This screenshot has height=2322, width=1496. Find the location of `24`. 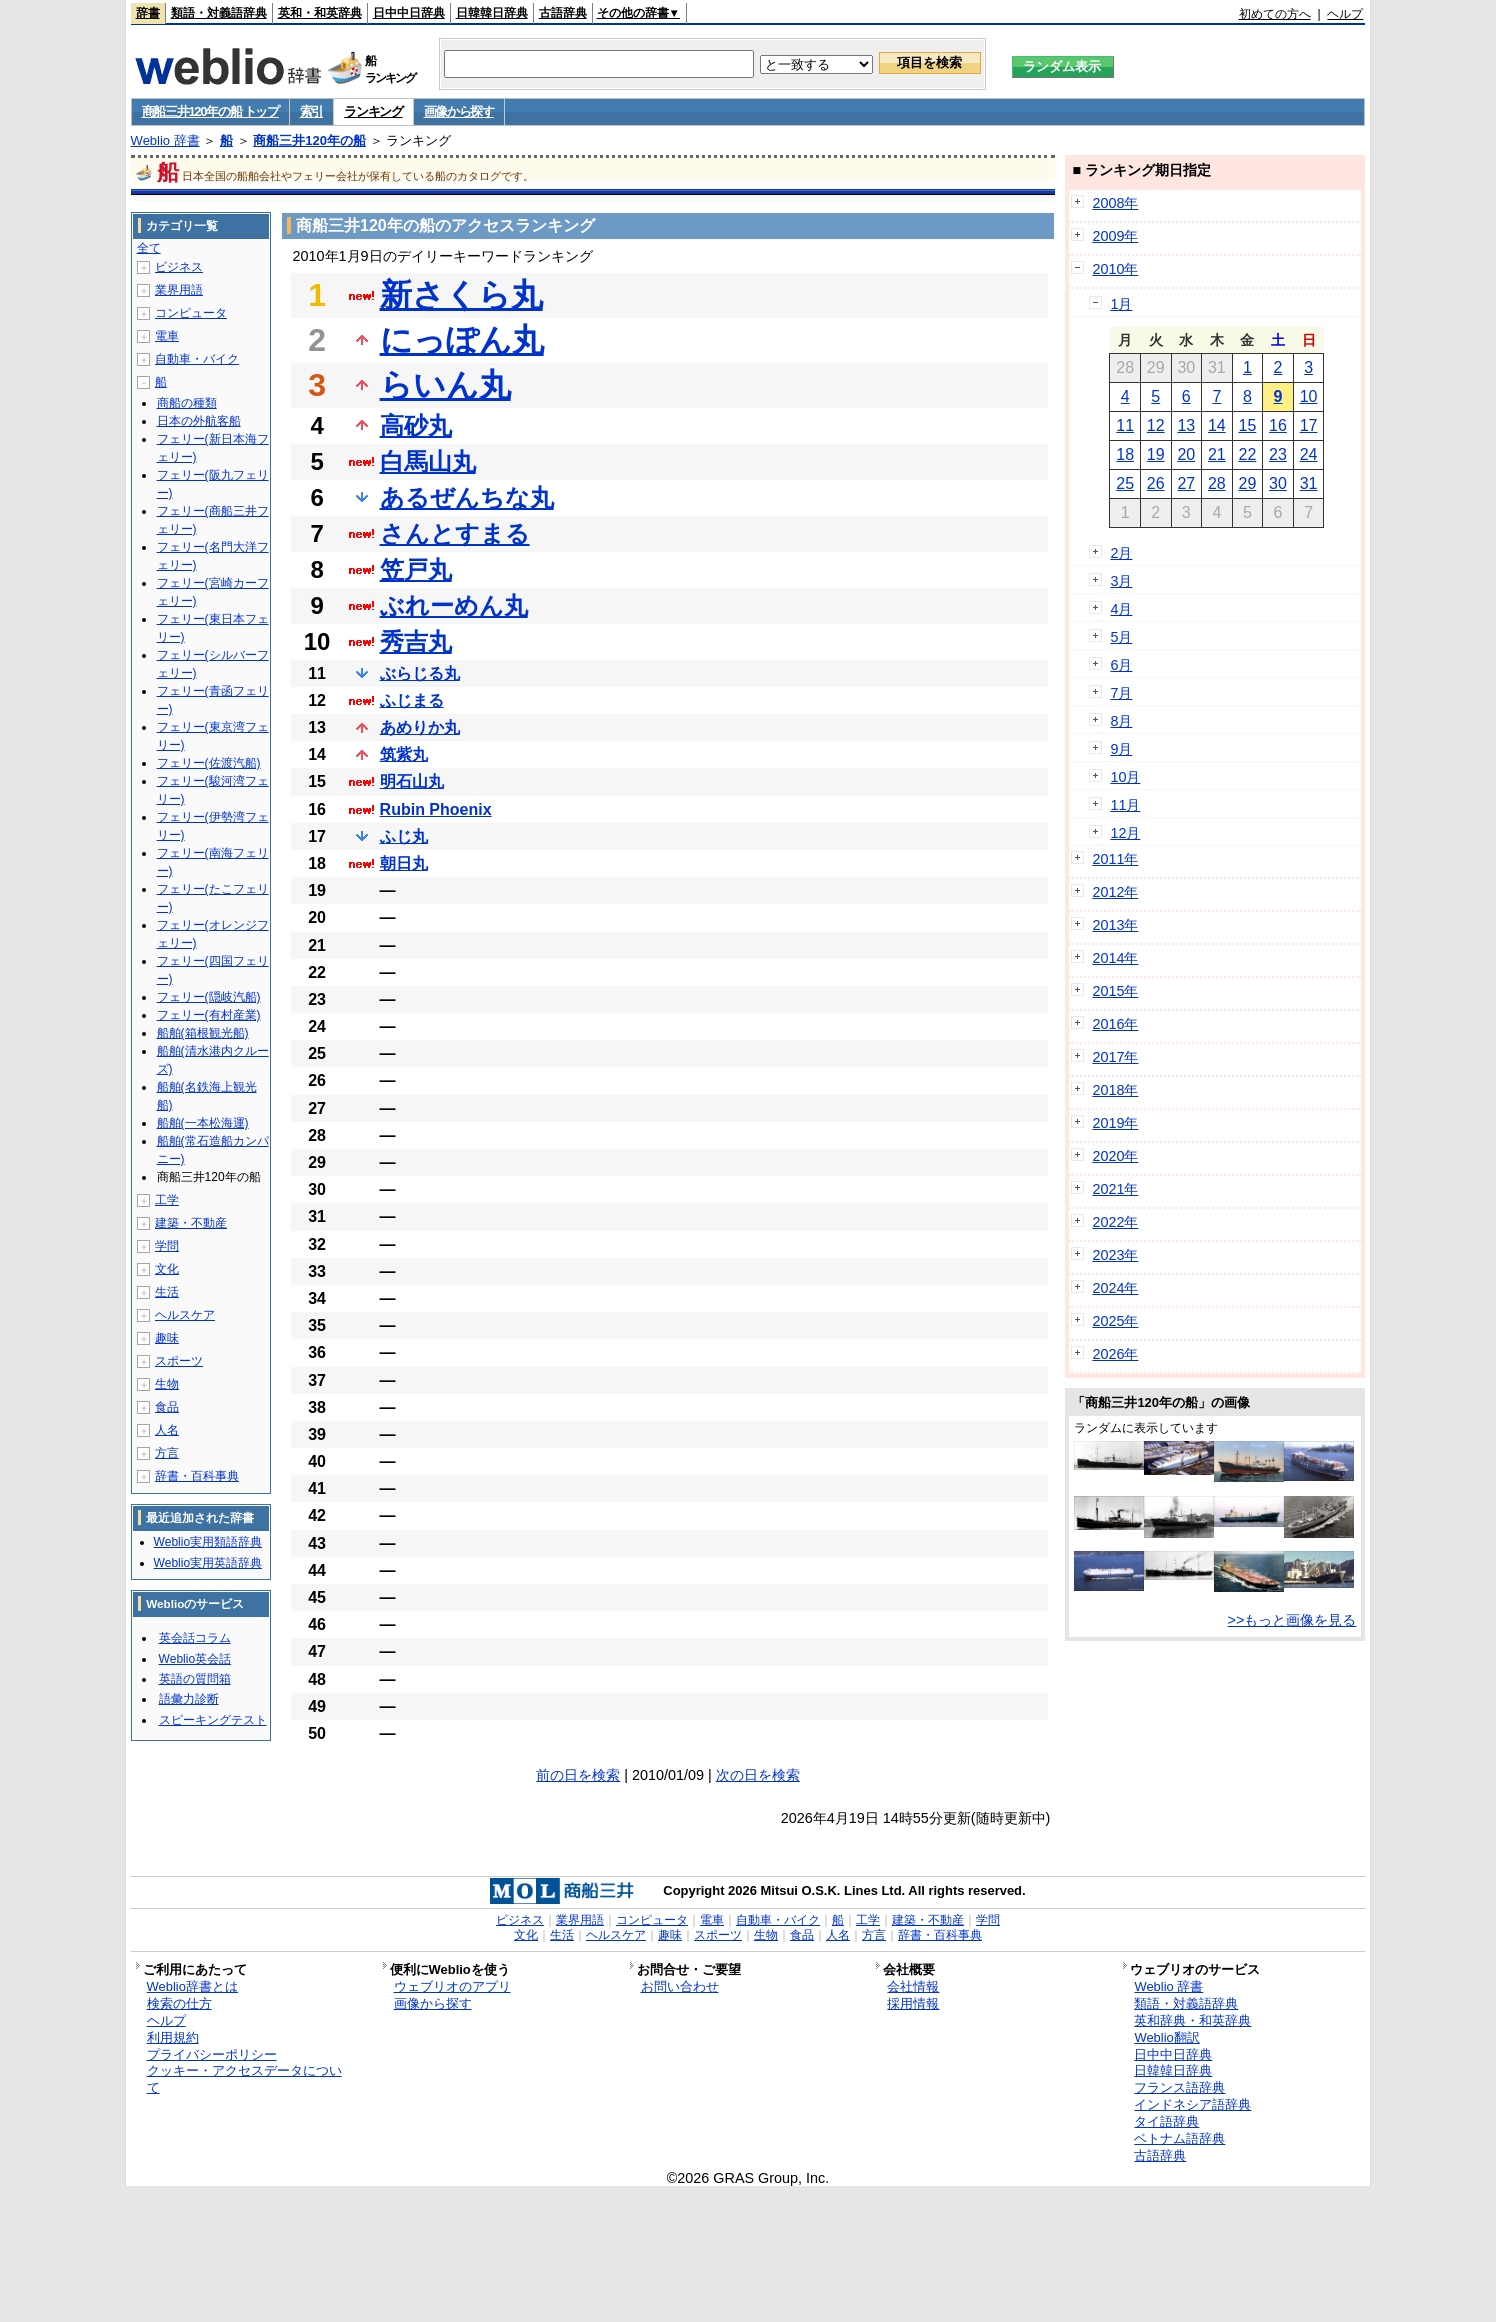

24 is located at coordinates (1309, 454).